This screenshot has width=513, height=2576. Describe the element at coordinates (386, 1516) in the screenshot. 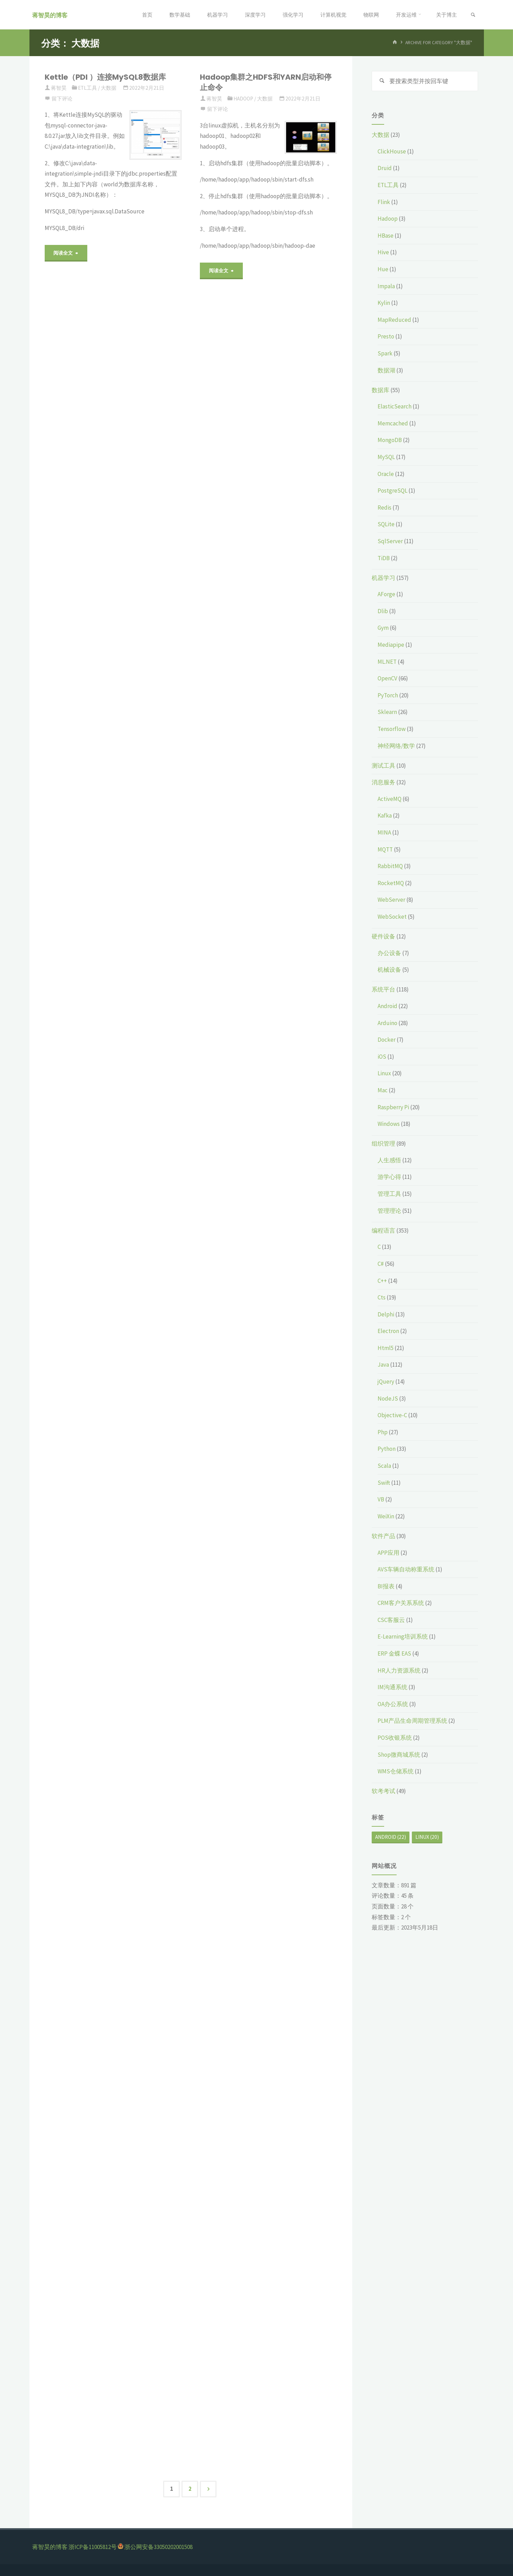

I see `WeiXin` at that location.